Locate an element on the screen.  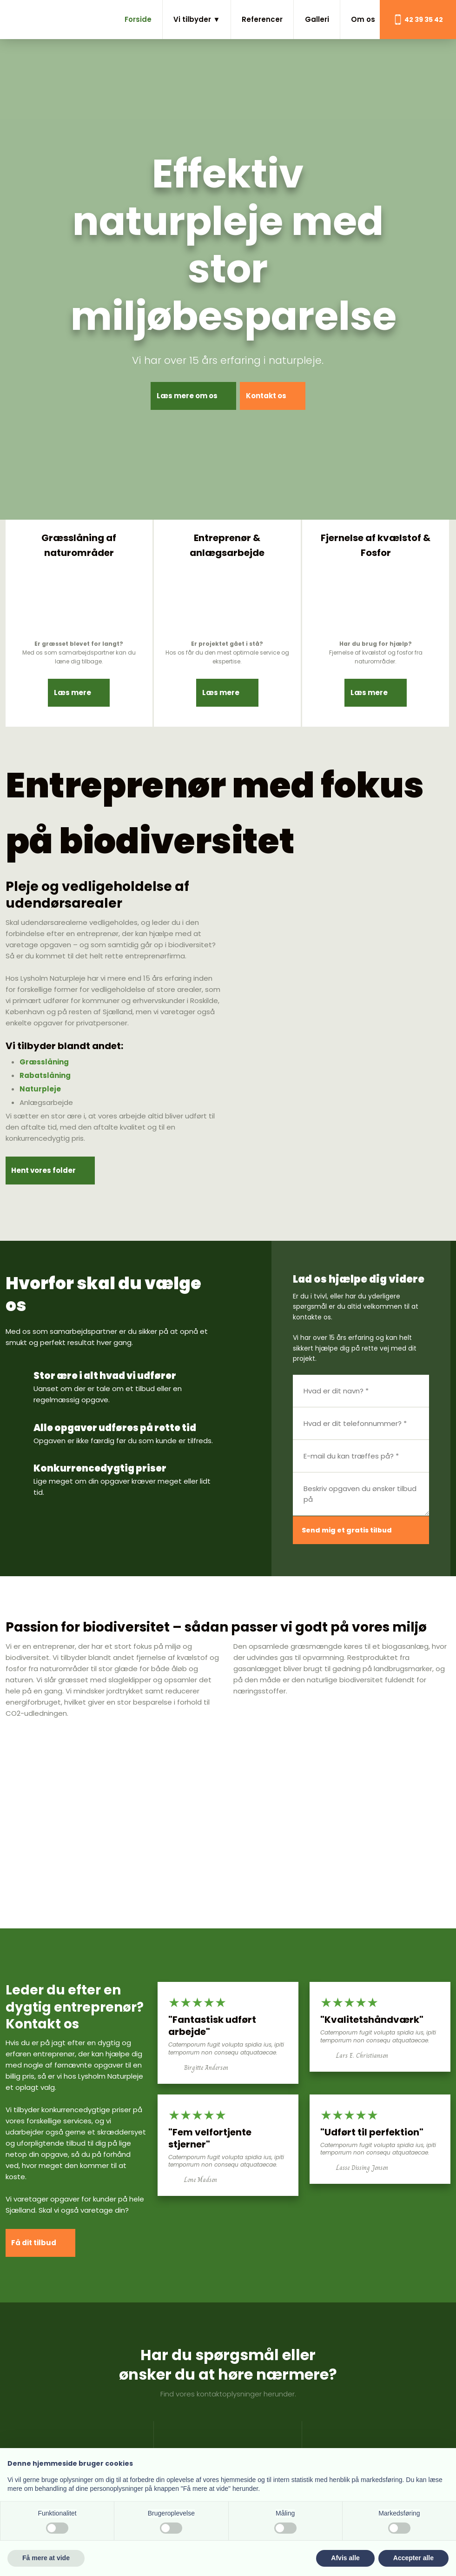
​Få dit tilbud is located at coordinates (37, 2235).